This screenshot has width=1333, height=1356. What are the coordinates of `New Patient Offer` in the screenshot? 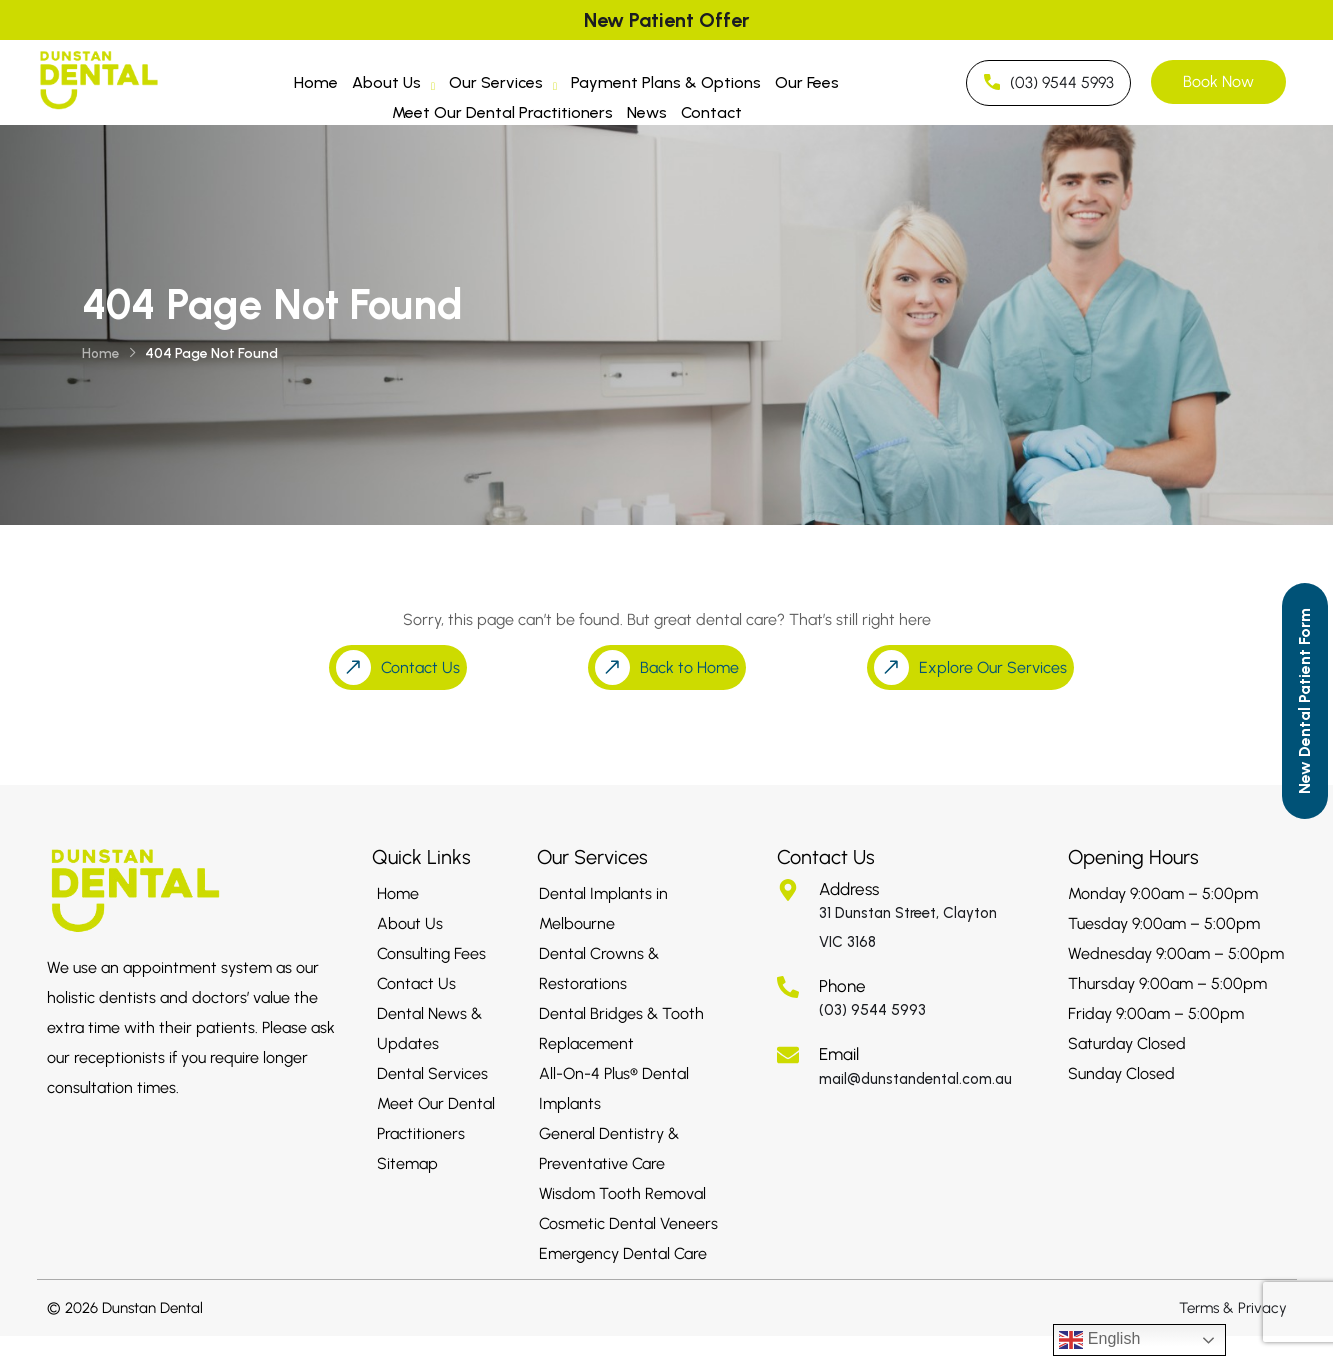 It's located at (666, 20).